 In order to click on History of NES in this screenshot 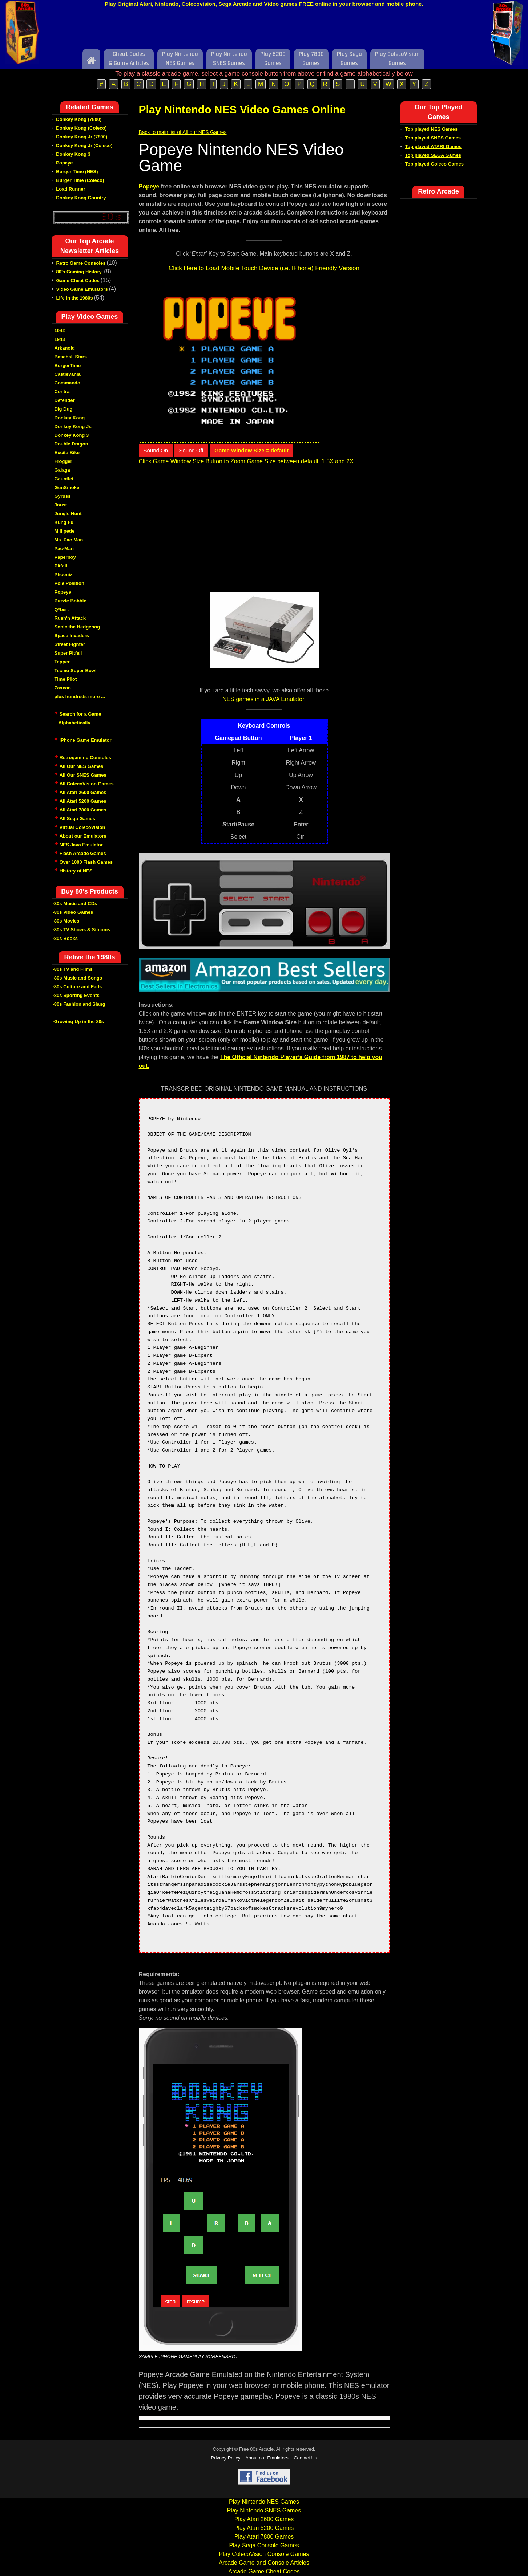, I will do `click(76, 871)`.